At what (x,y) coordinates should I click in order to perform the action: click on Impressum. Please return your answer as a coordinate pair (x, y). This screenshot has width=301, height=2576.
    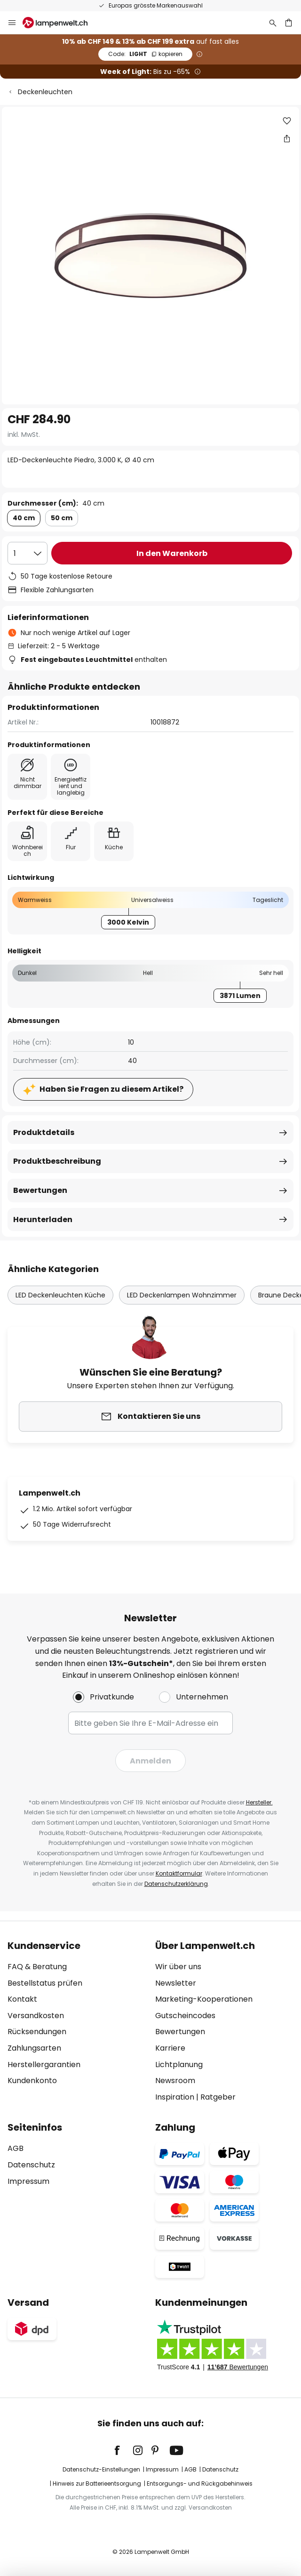
    Looking at the image, I should click on (28, 2181).